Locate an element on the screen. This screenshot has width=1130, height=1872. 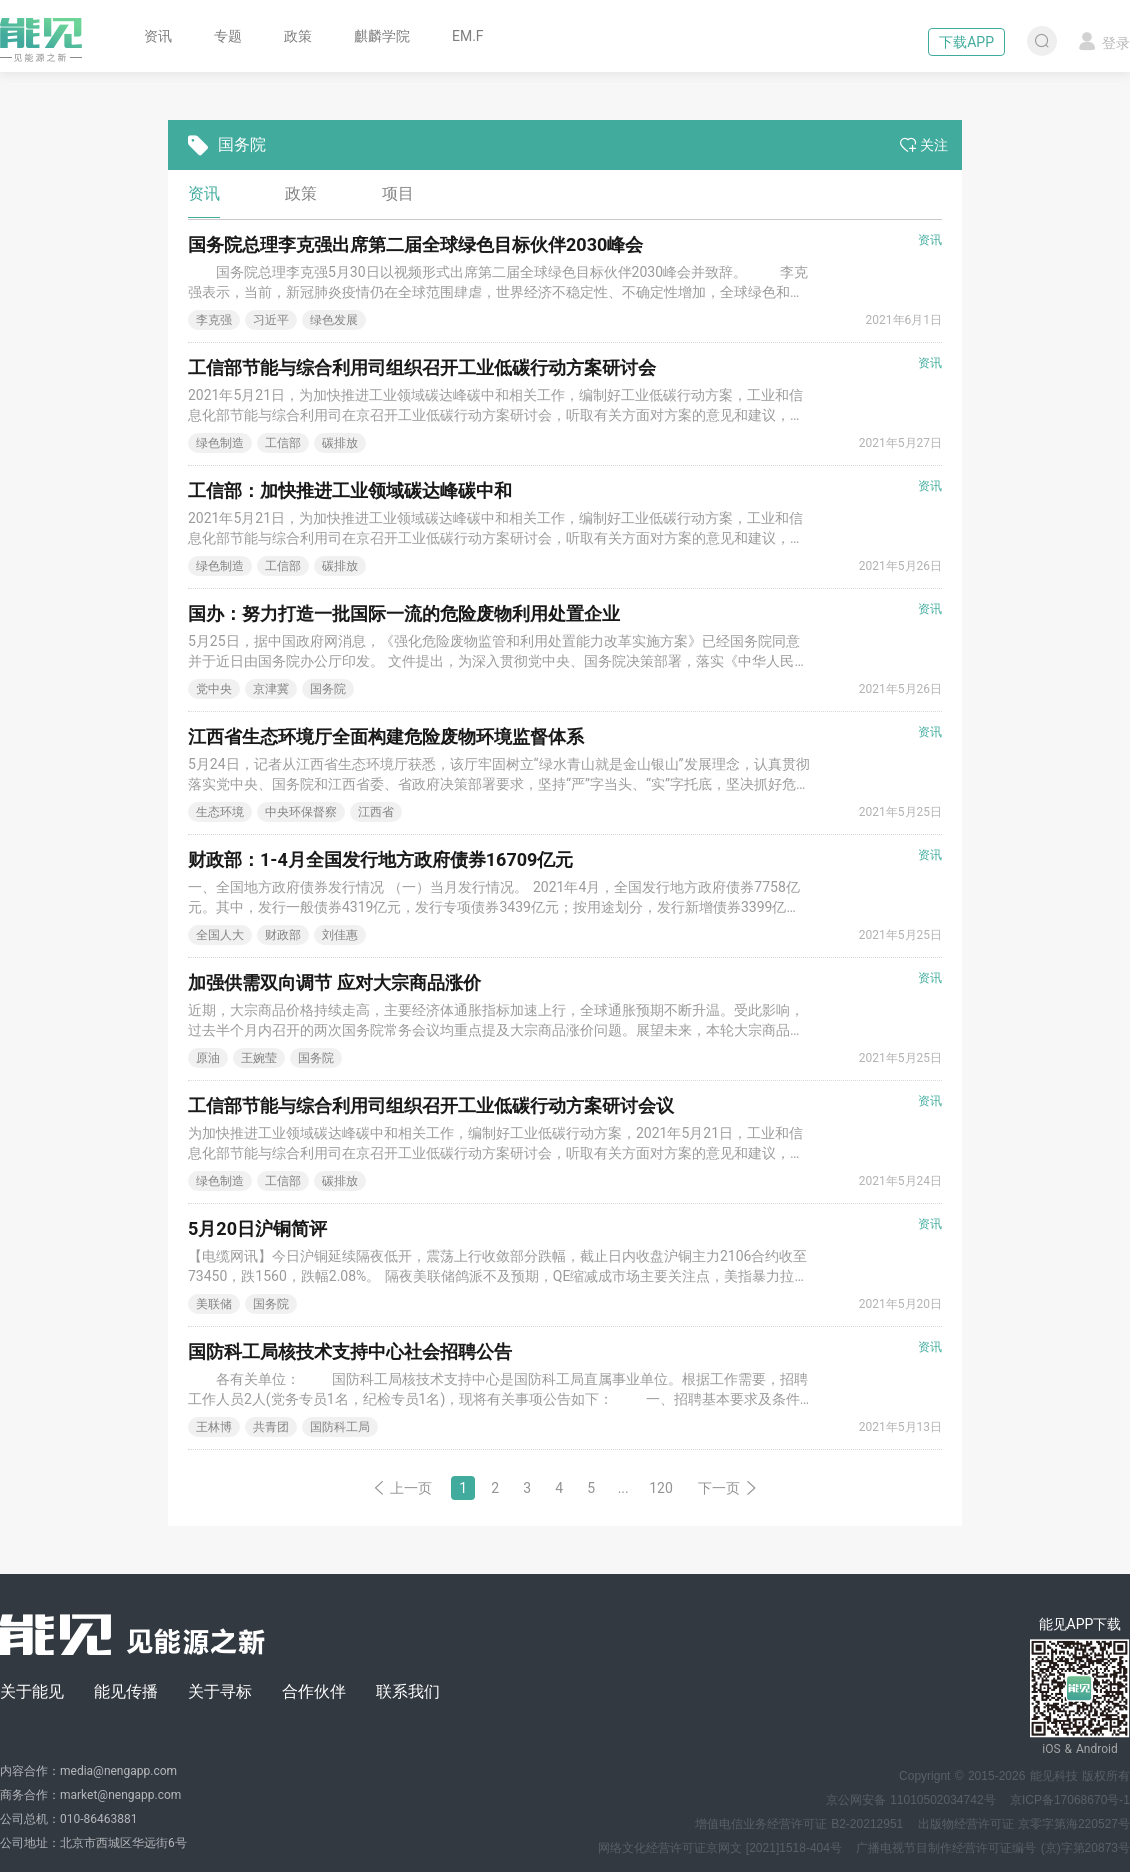
绿色发展 is located at coordinates (334, 320).